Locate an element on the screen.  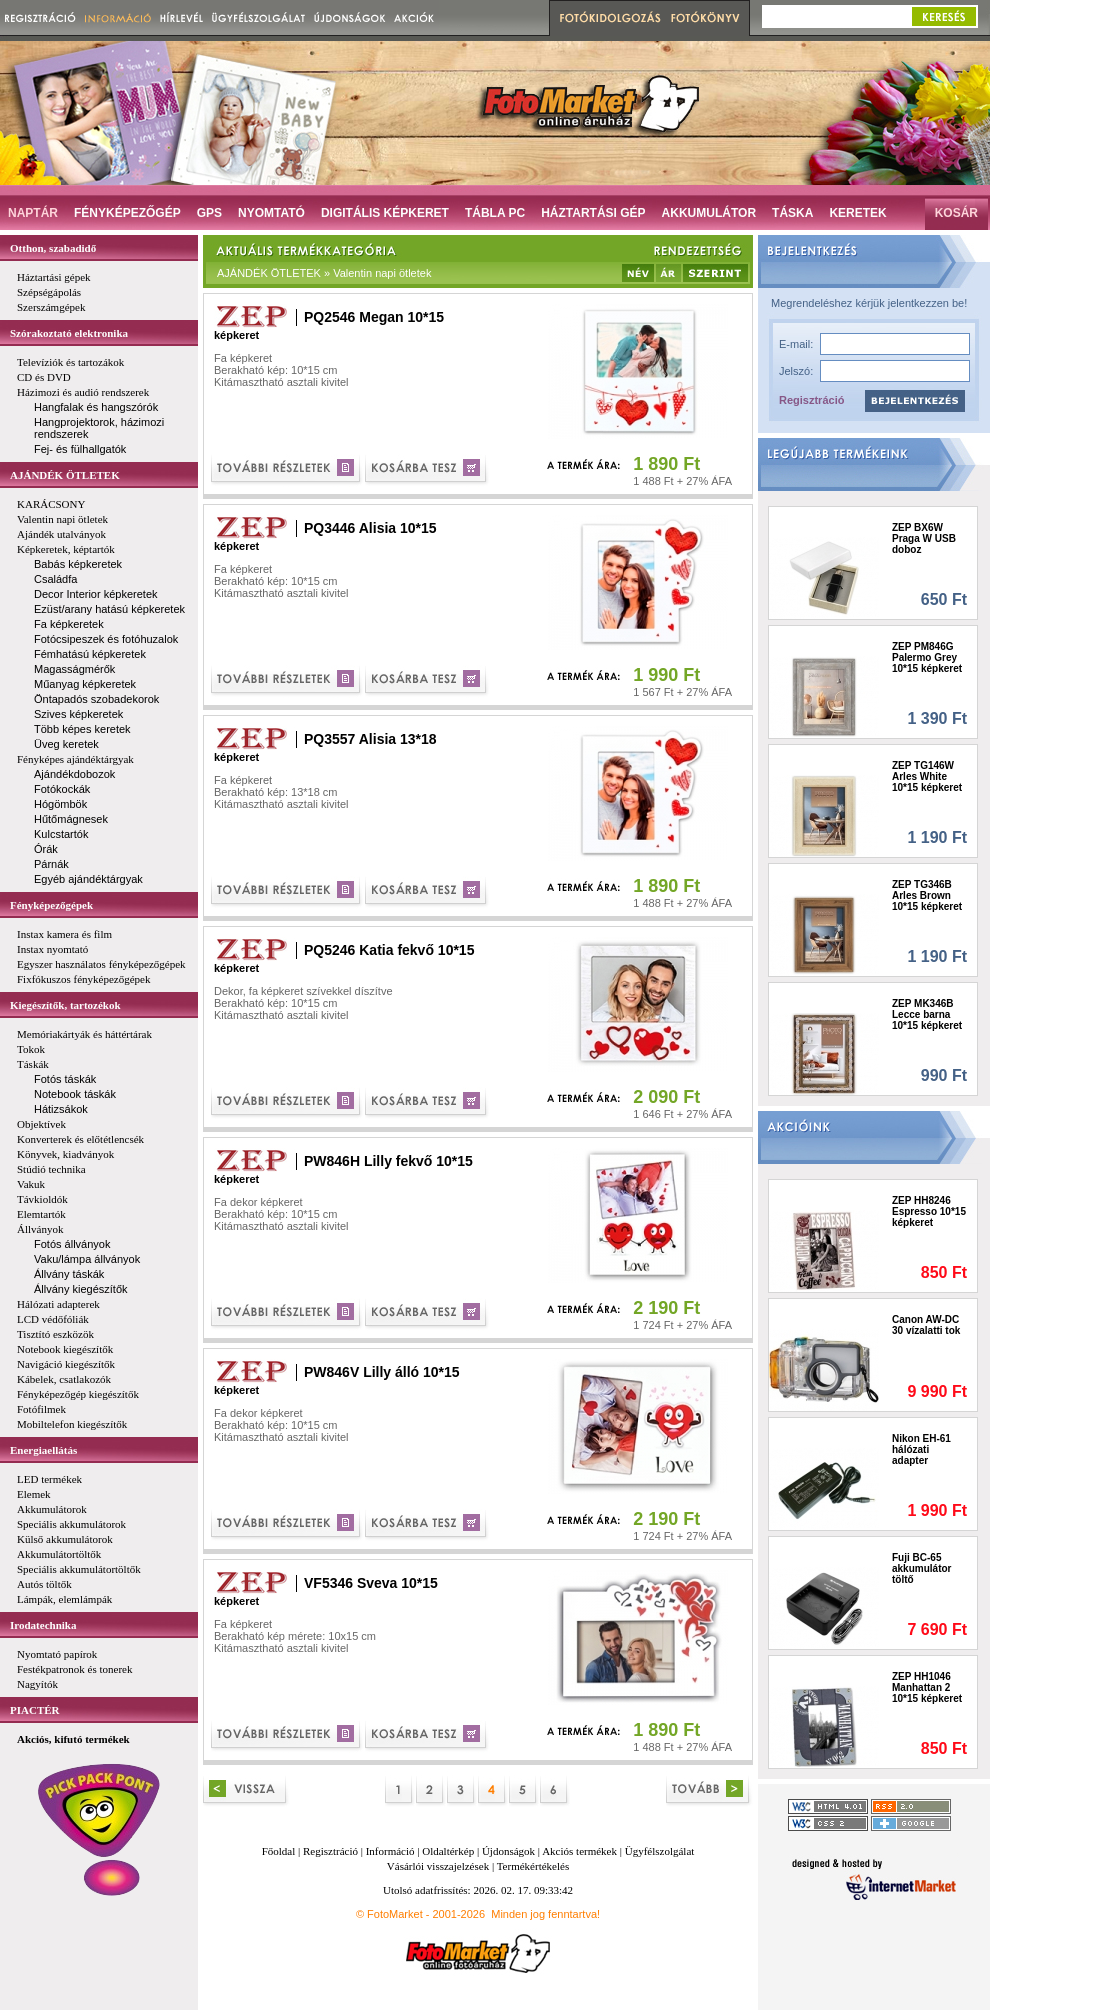
Nikon EH-61 hálózati adapter is located at coordinates (921, 1449).